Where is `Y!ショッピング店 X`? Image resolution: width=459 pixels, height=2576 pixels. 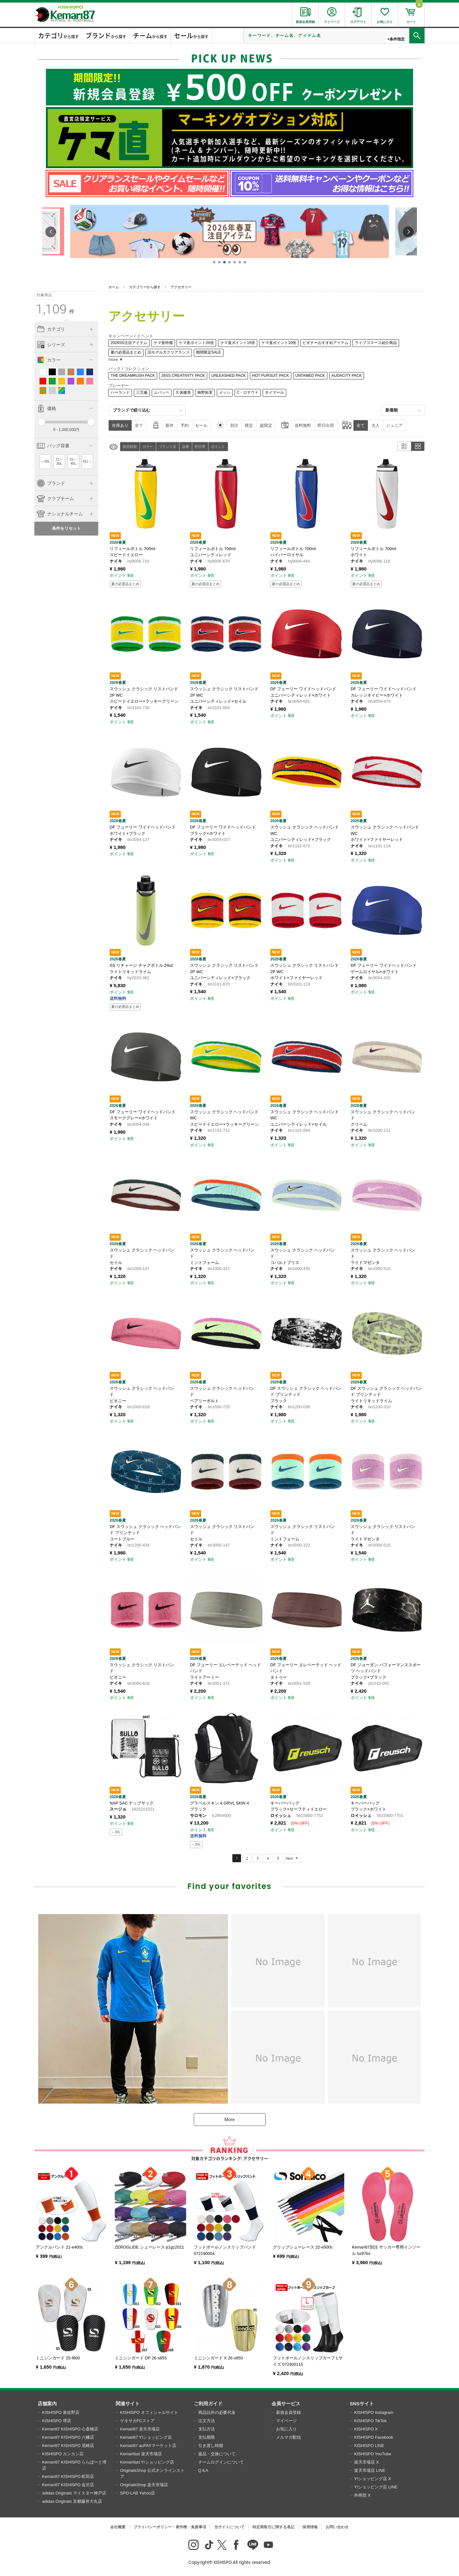 Y!ショッピング店 X is located at coordinates (372, 2478).